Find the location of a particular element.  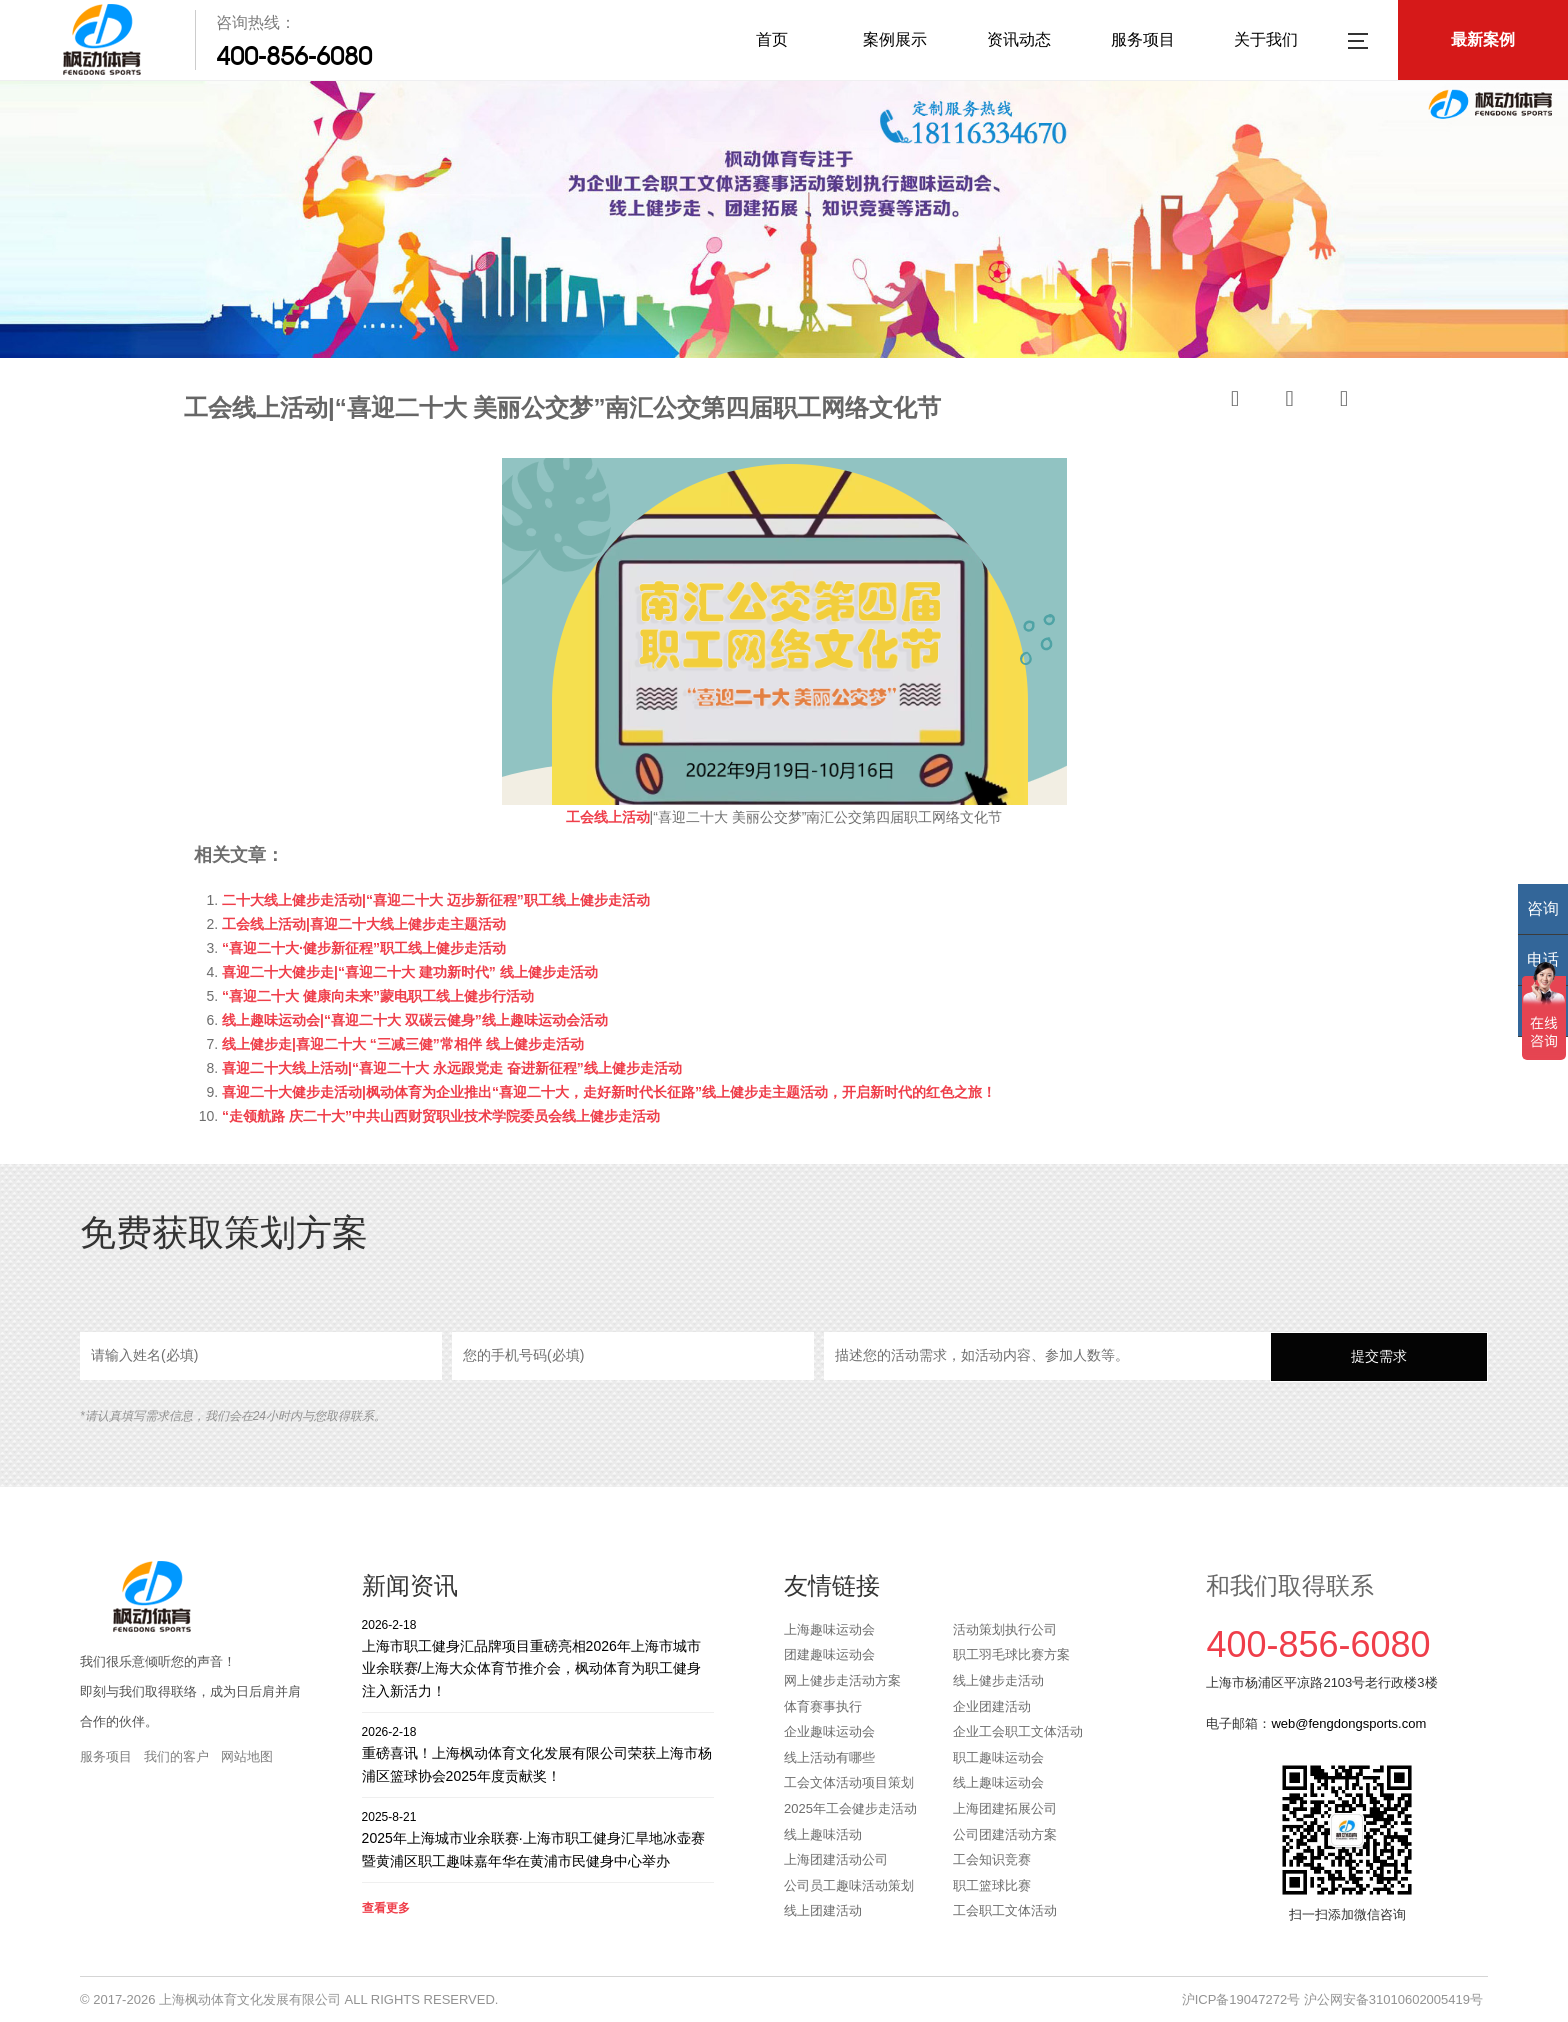

重磅喜讯！上海枫动体育文化发展有限公司荣获上海市杨浦区篮球协会2025年度贡献奖！ is located at coordinates (538, 1753).